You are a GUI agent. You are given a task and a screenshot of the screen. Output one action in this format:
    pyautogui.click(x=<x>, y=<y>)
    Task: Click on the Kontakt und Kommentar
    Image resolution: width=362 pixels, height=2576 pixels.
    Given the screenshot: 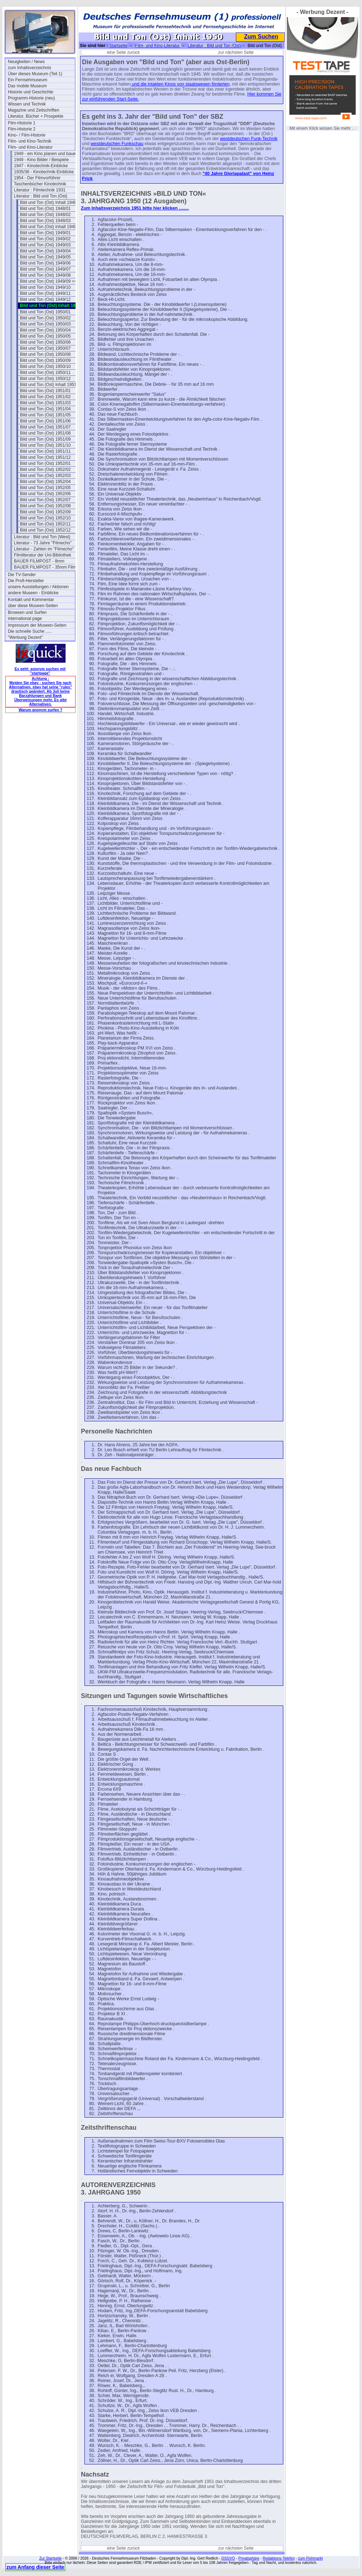 What is the action you would take?
    pyautogui.click(x=31, y=599)
    